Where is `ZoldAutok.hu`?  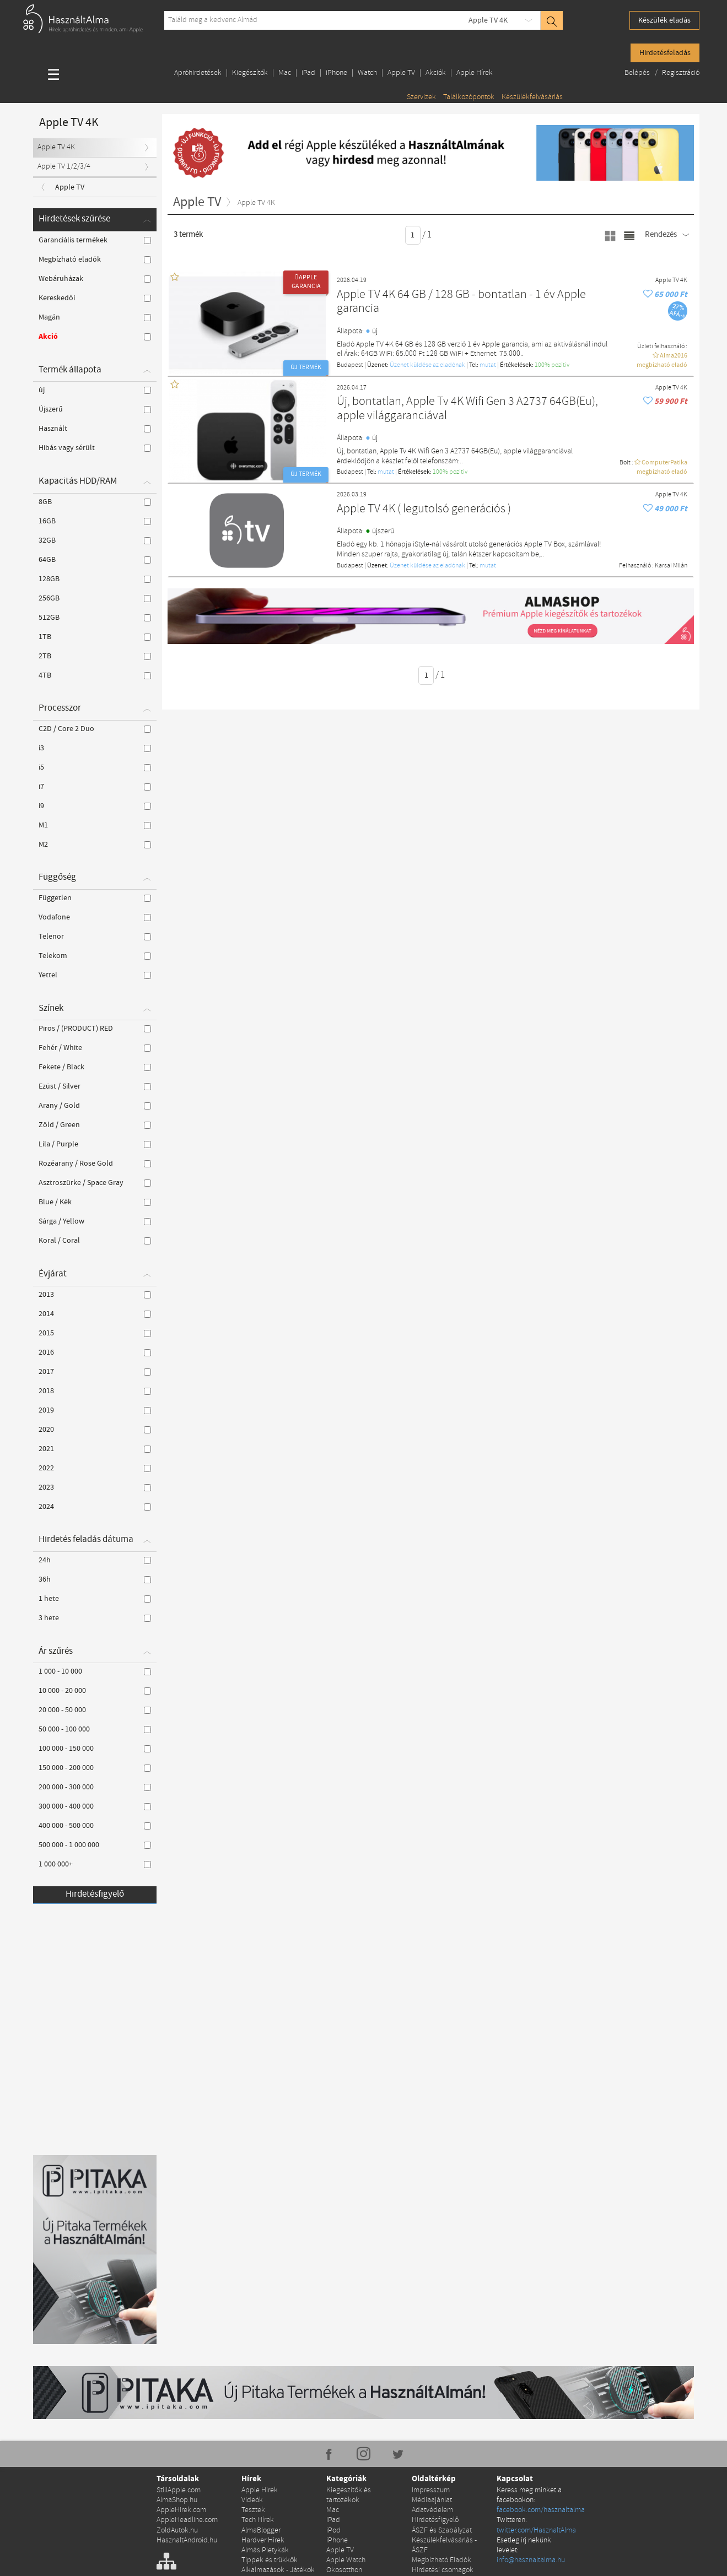 ZoldAutok.hu is located at coordinates (177, 2530).